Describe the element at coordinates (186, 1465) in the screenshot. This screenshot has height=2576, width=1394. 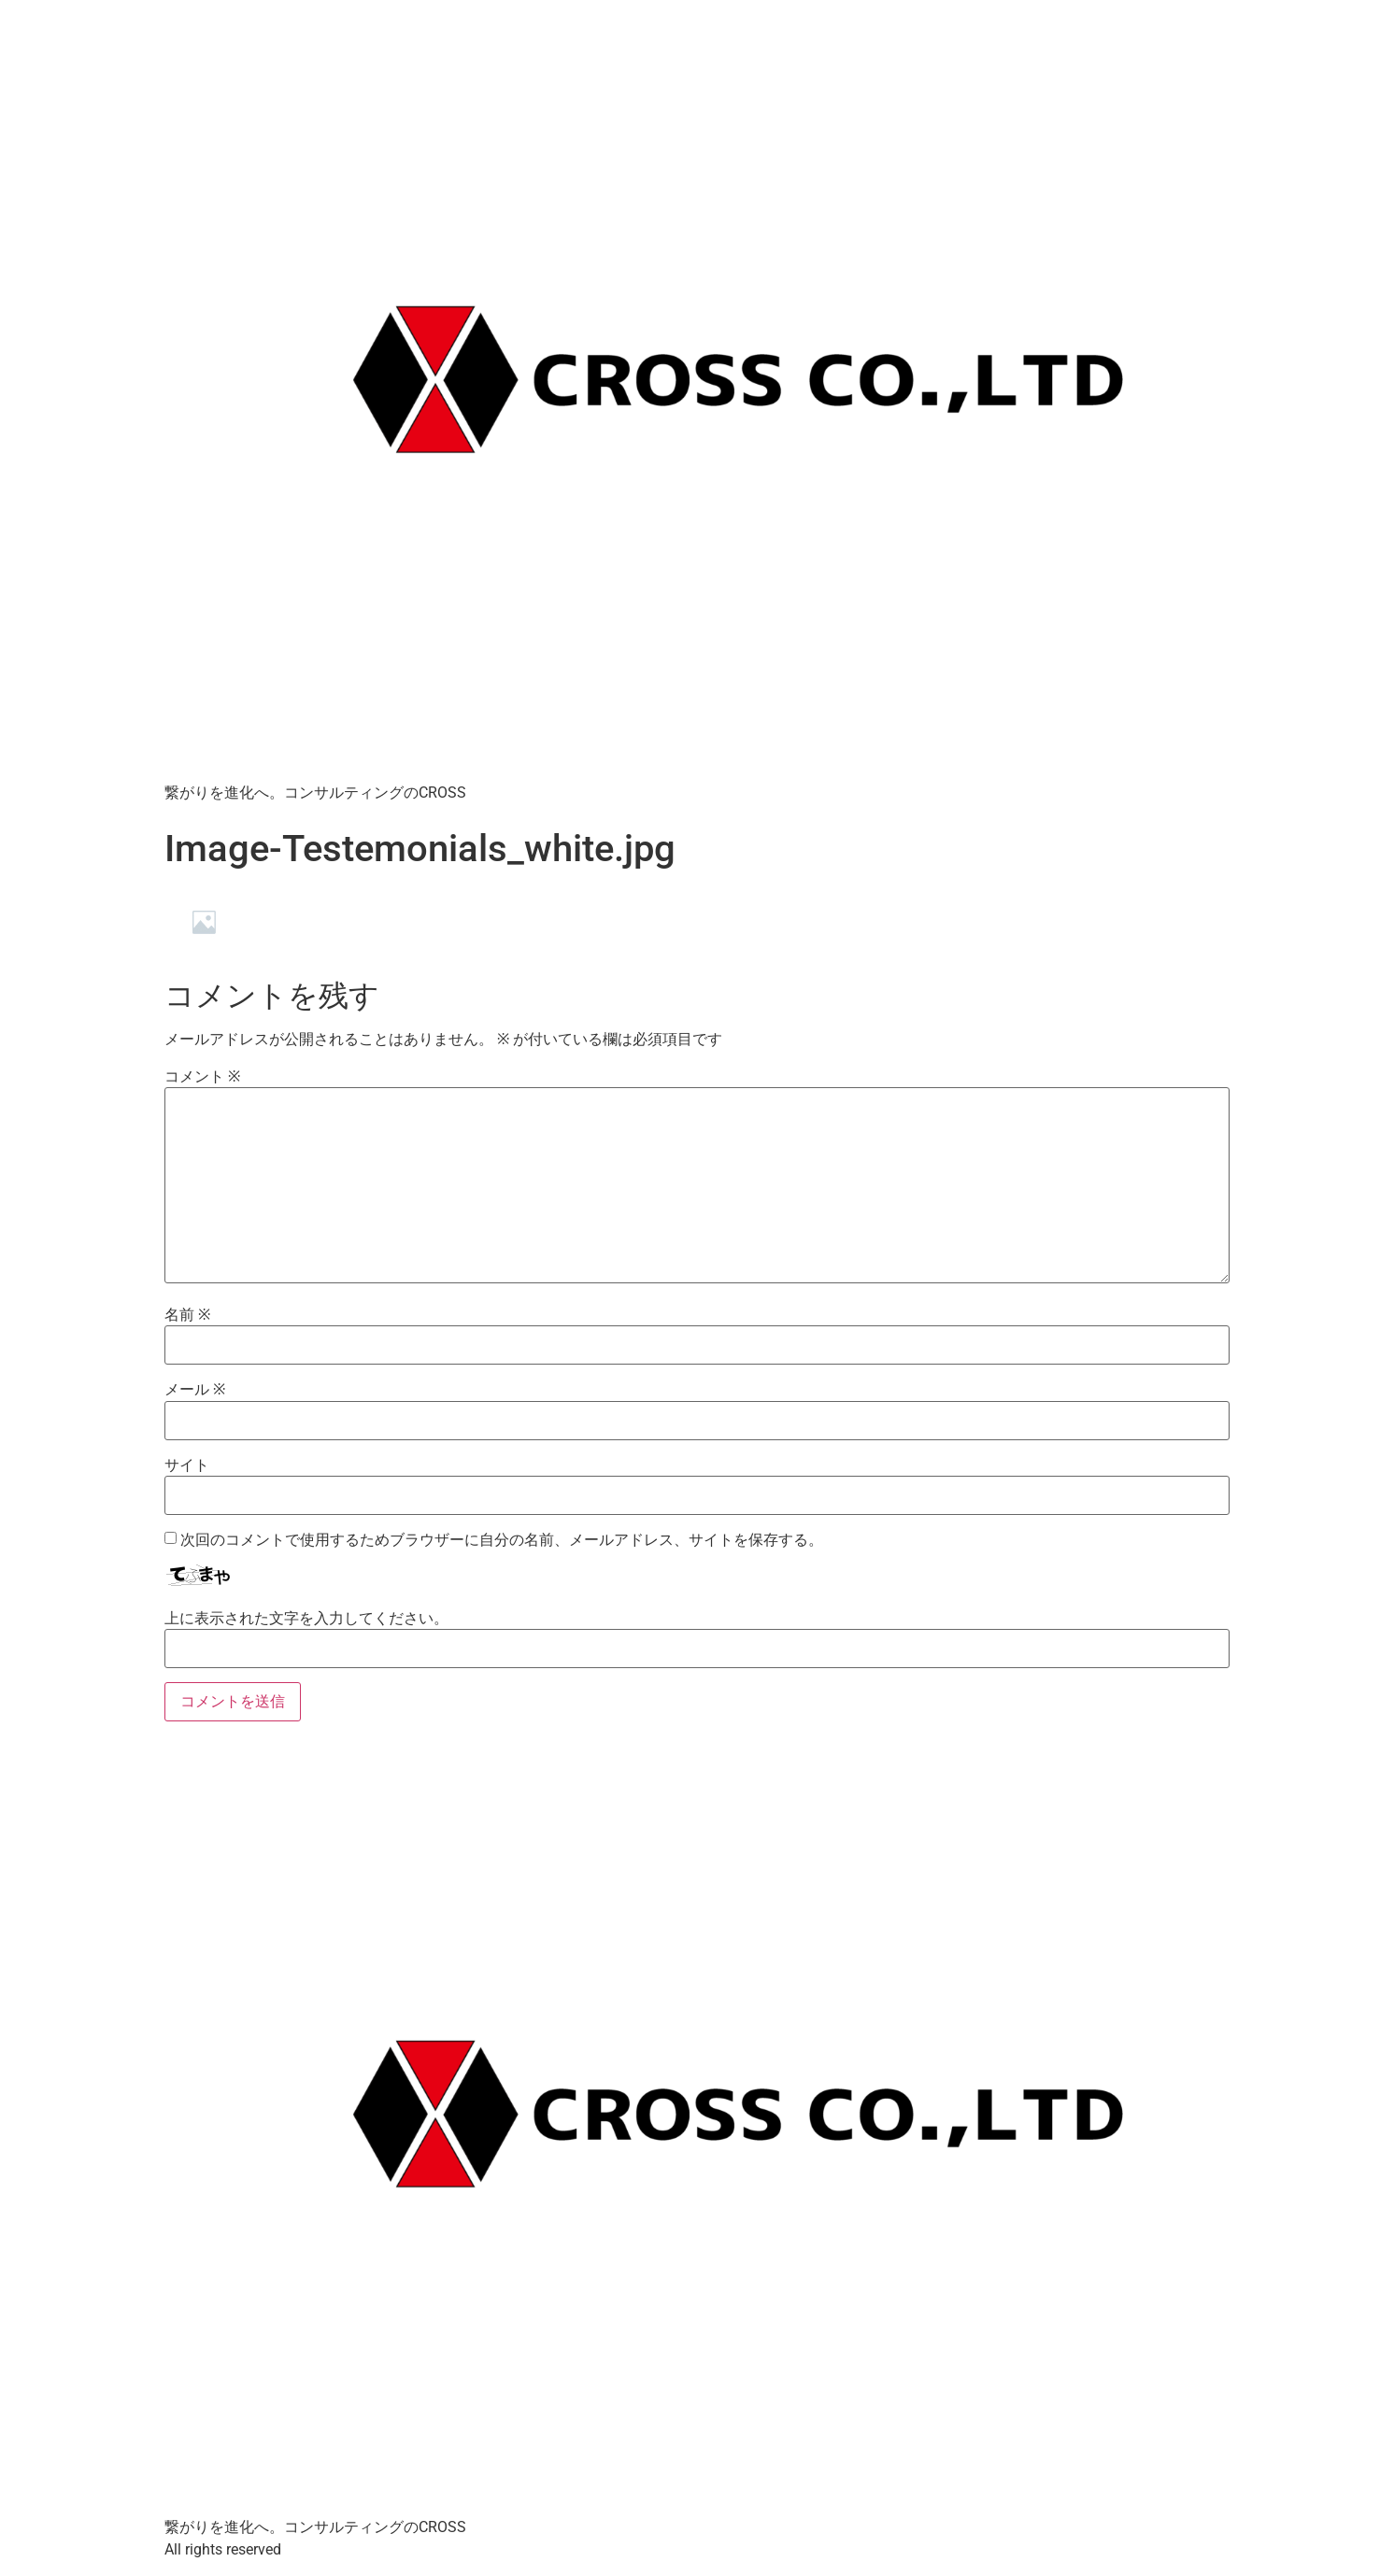
I see `サイト` at that location.